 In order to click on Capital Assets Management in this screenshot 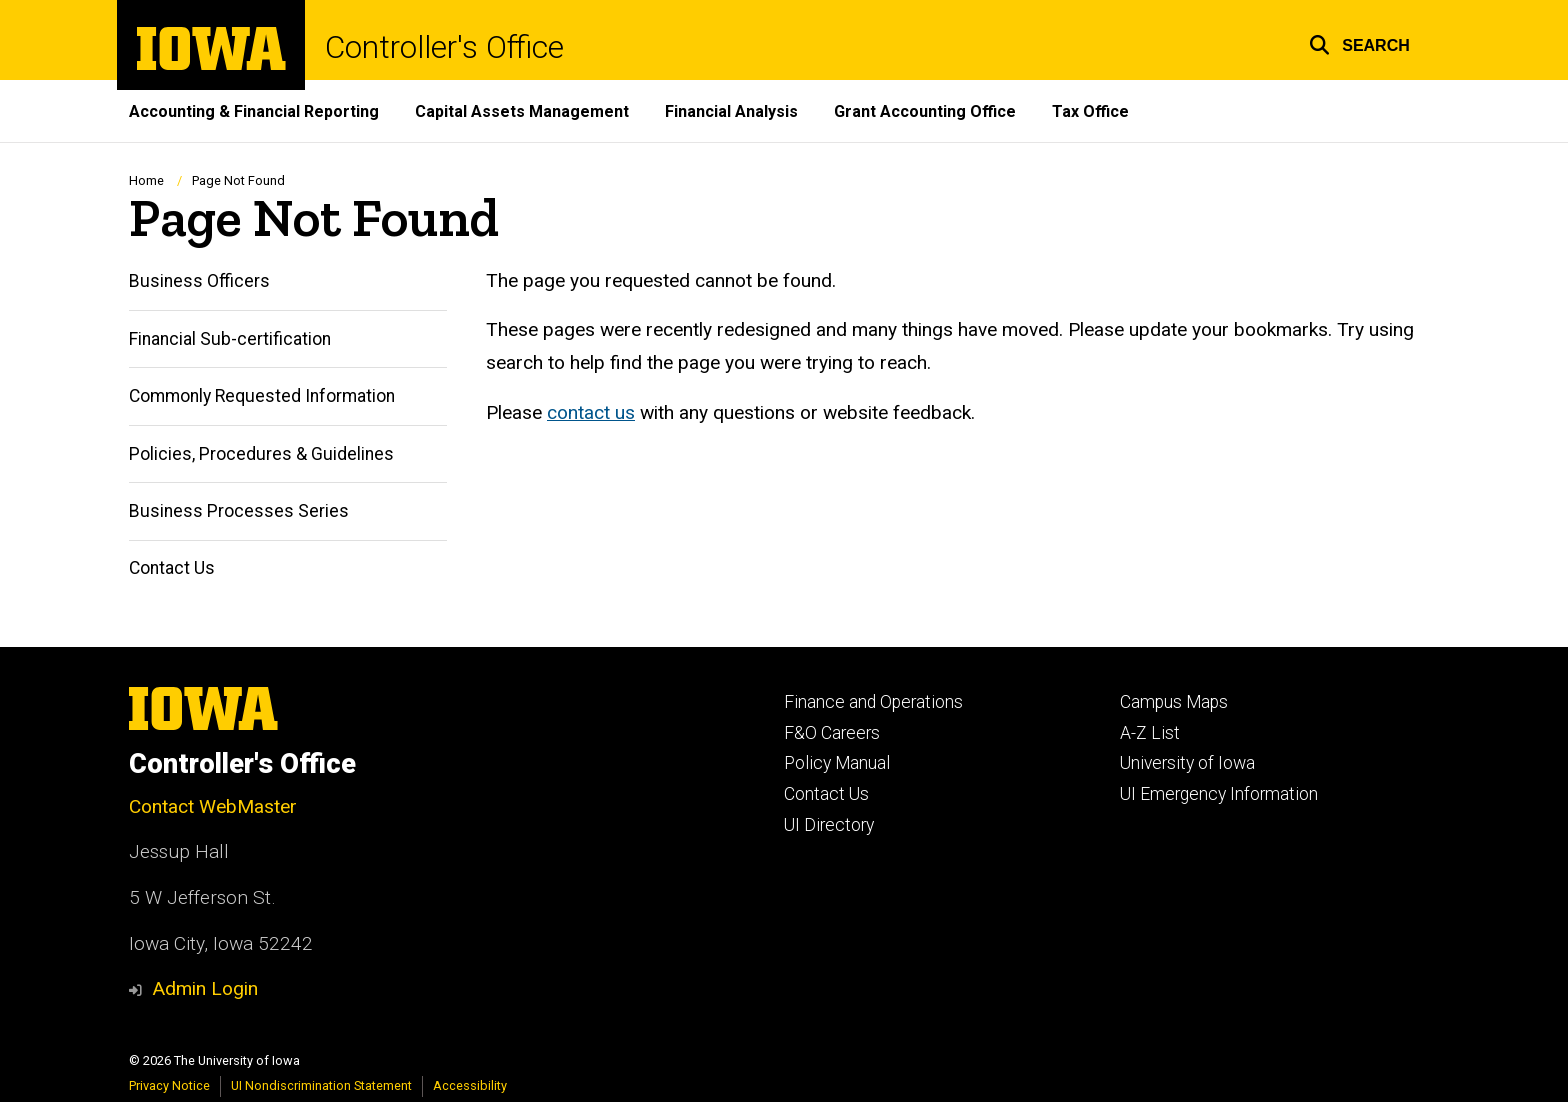, I will do `click(522, 111)`.